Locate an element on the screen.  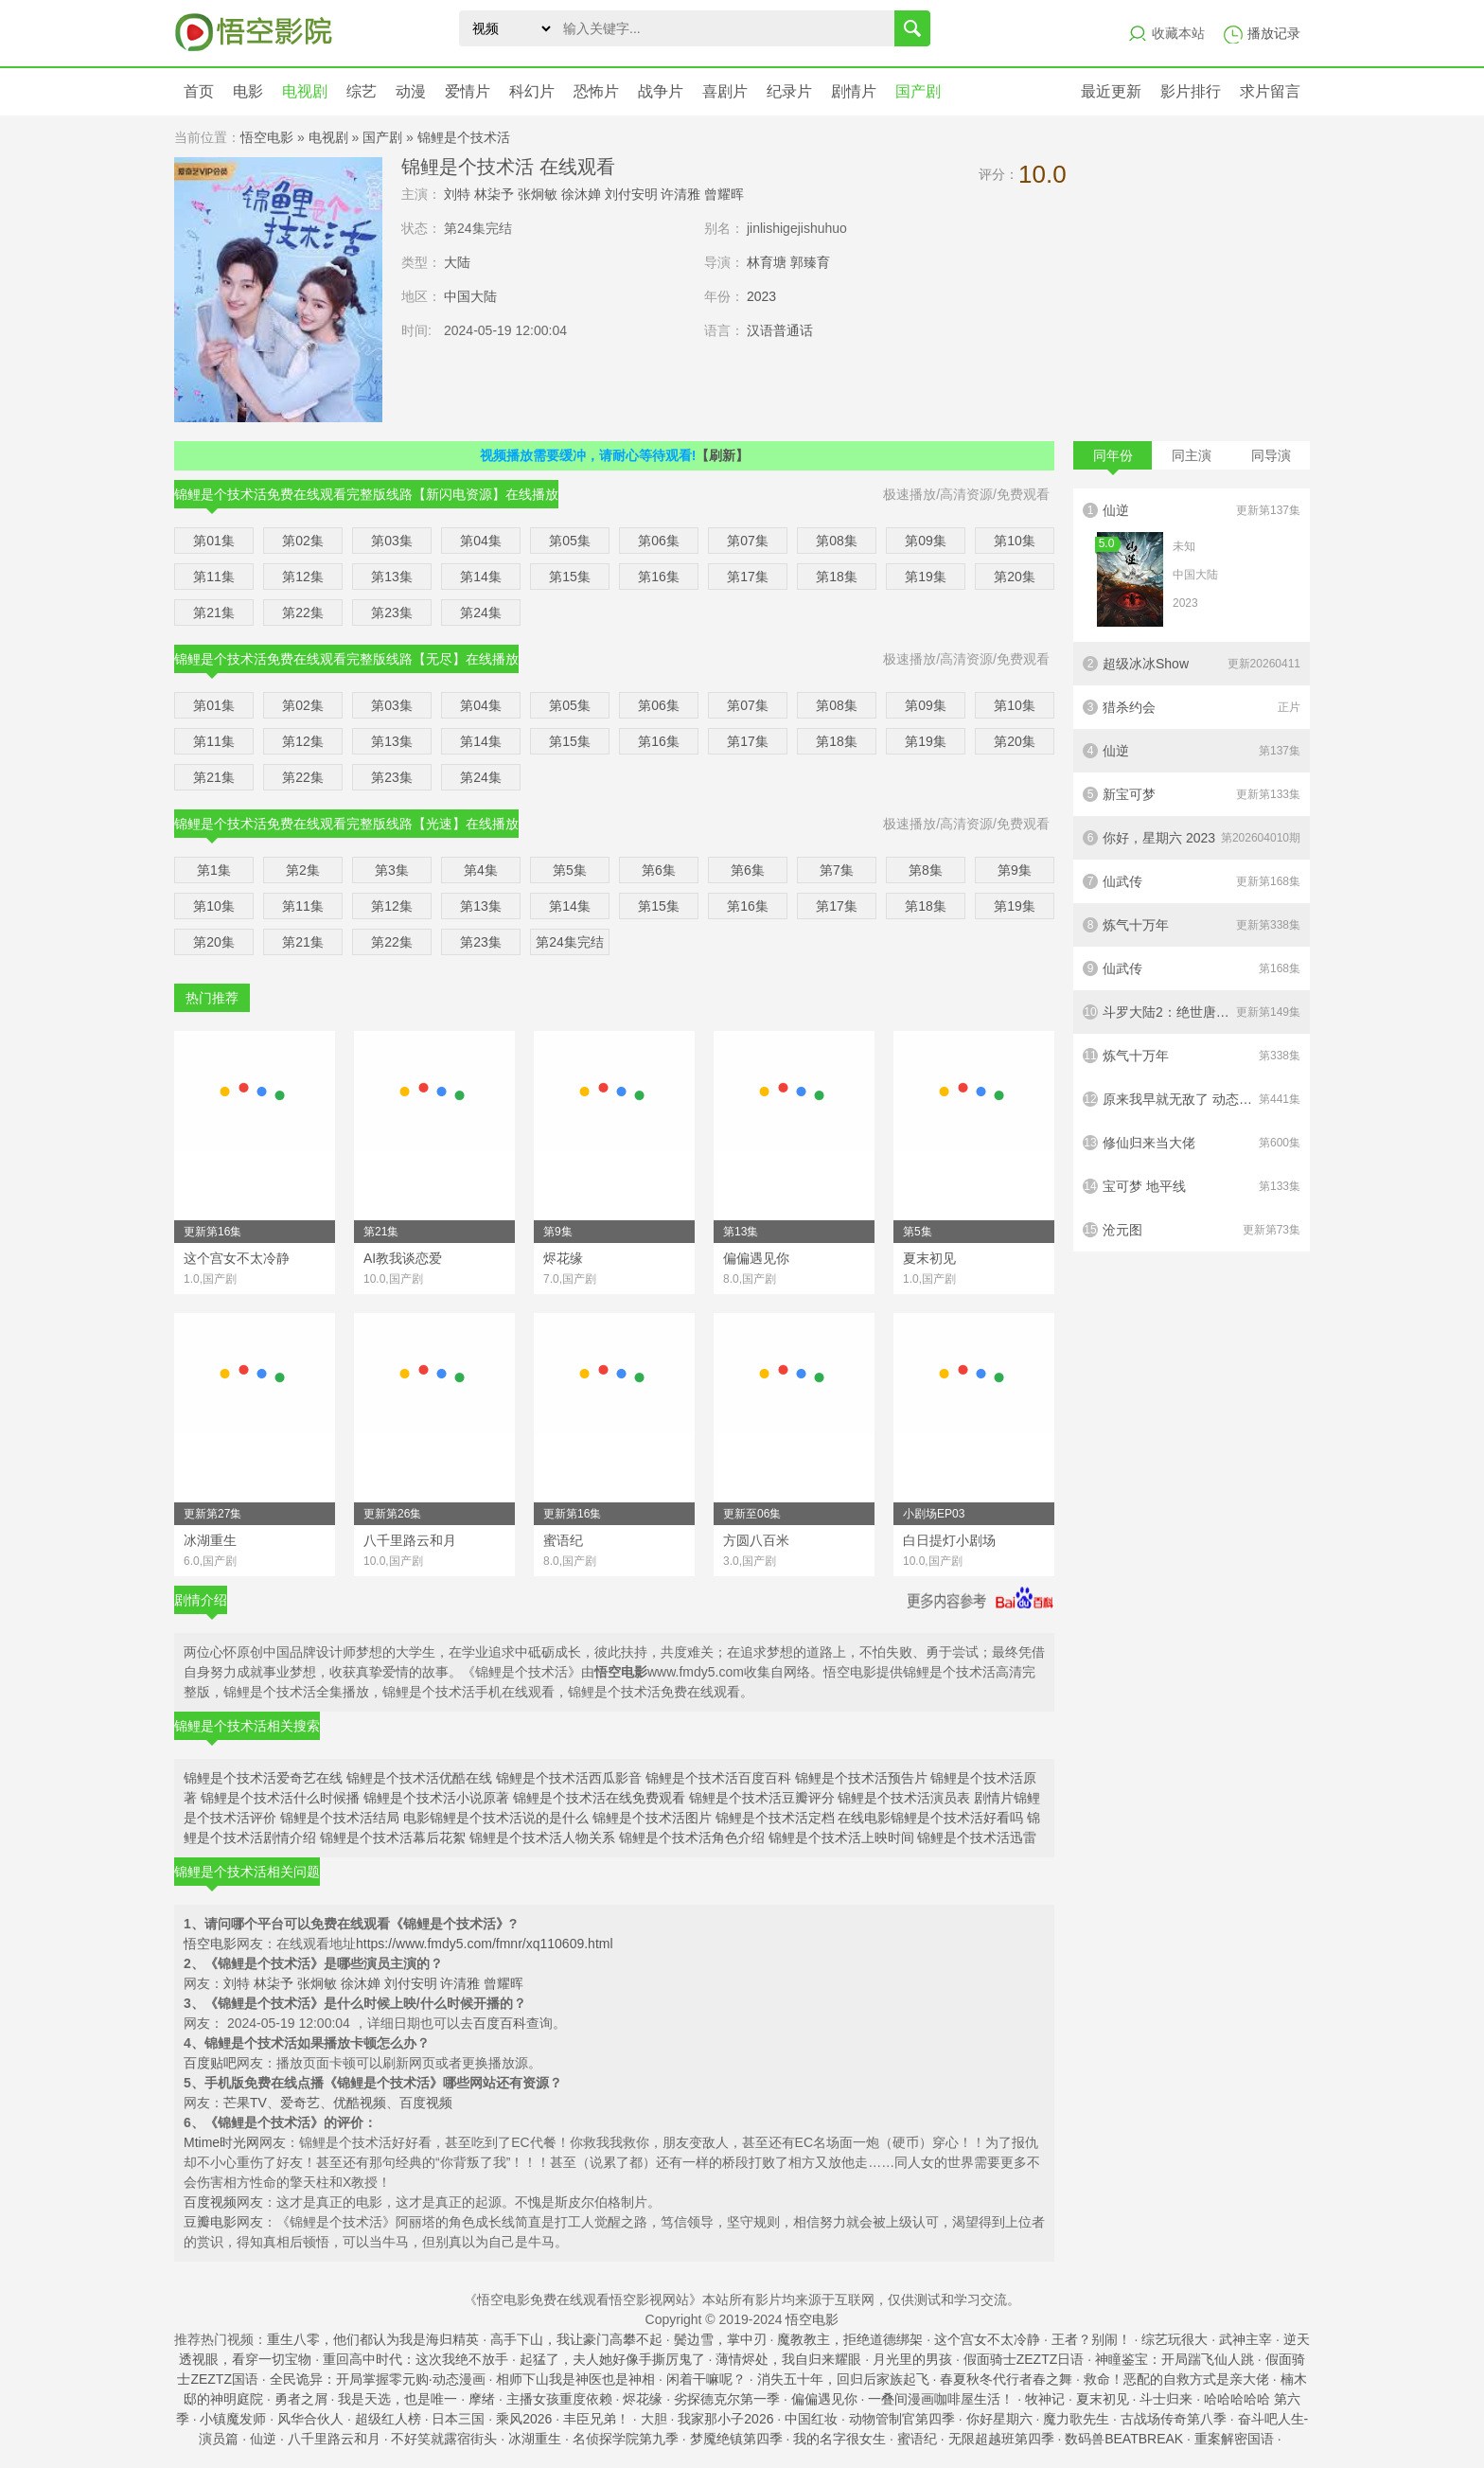
劣探德克尔第一季 is located at coordinates (727, 2398).